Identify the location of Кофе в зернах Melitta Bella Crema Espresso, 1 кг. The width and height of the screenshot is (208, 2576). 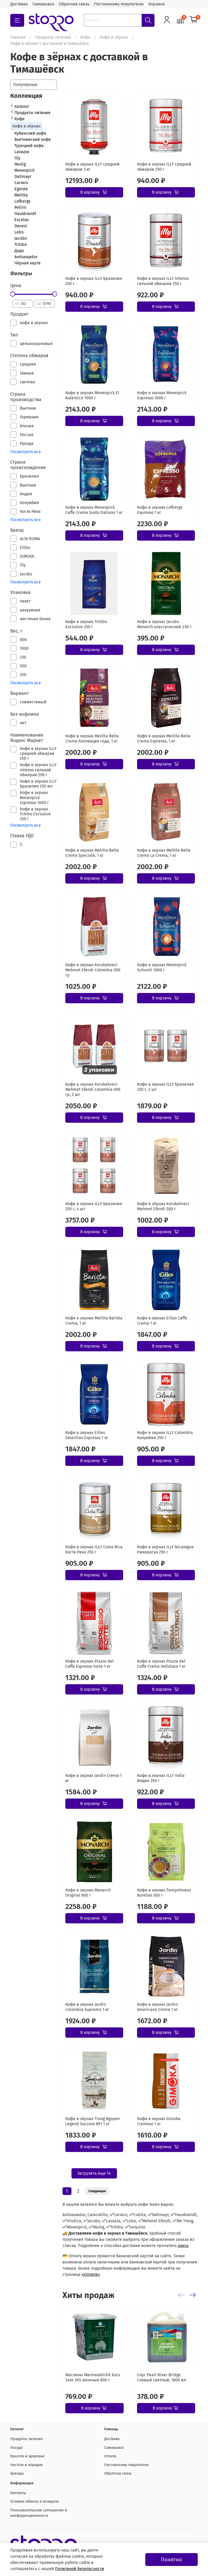
(164, 738).